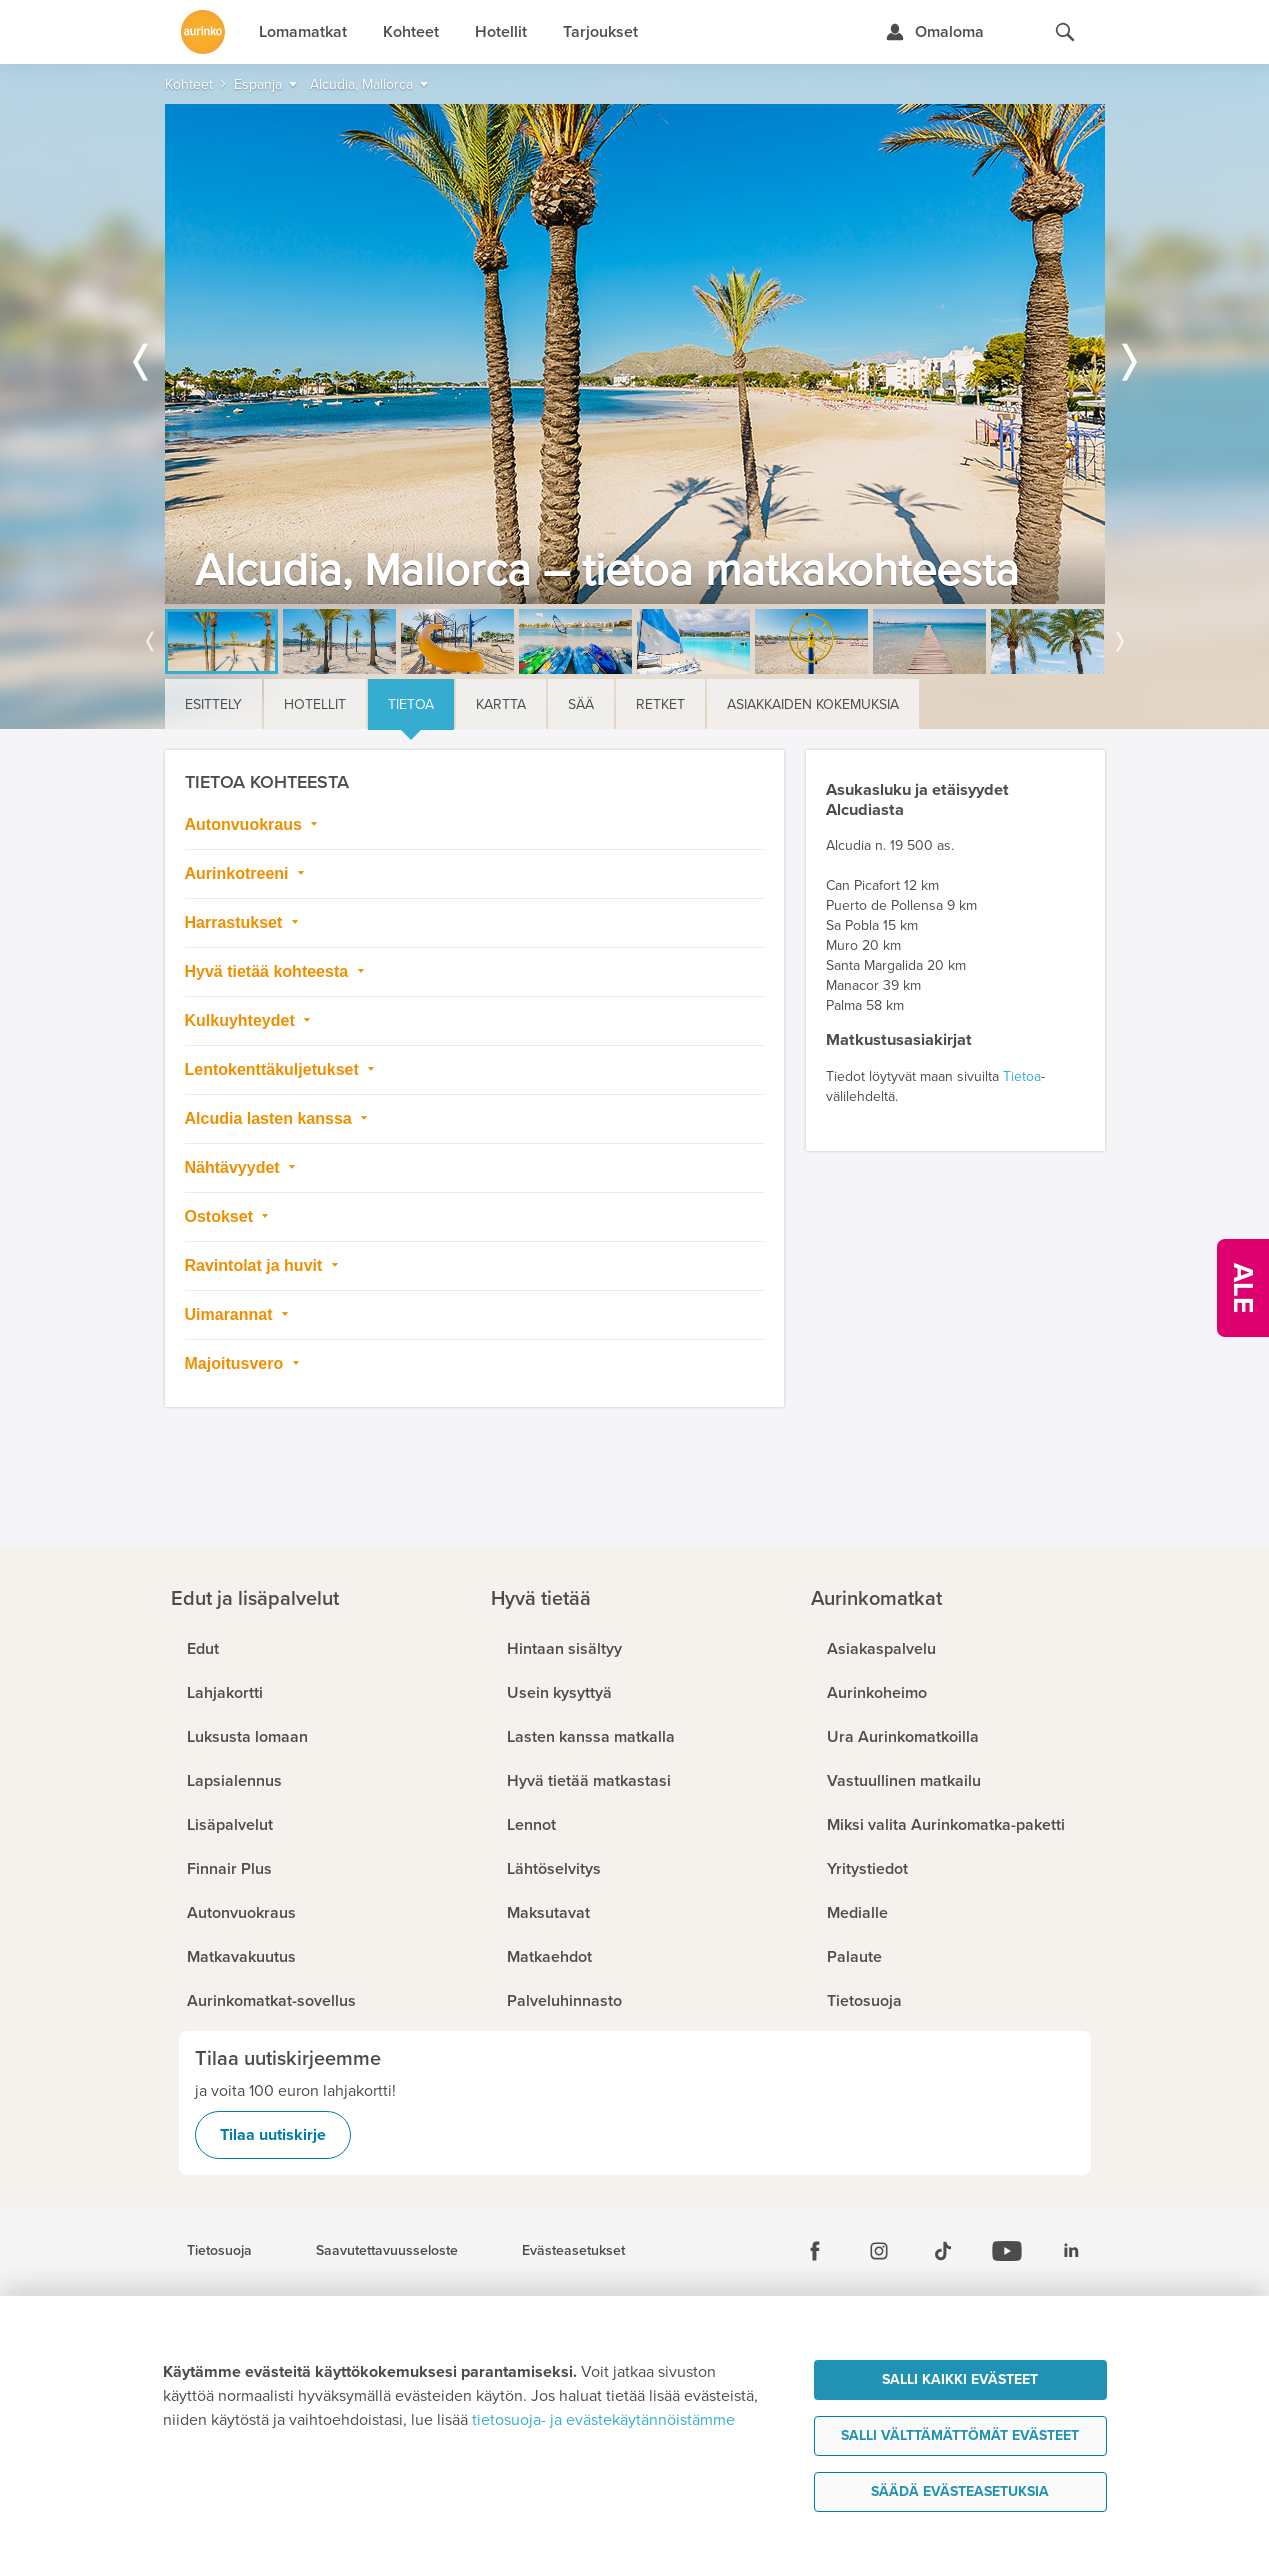  What do you see at coordinates (943, 2251) in the screenshot?
I see `[Tiktok]` at bounding box center [943, 2251].